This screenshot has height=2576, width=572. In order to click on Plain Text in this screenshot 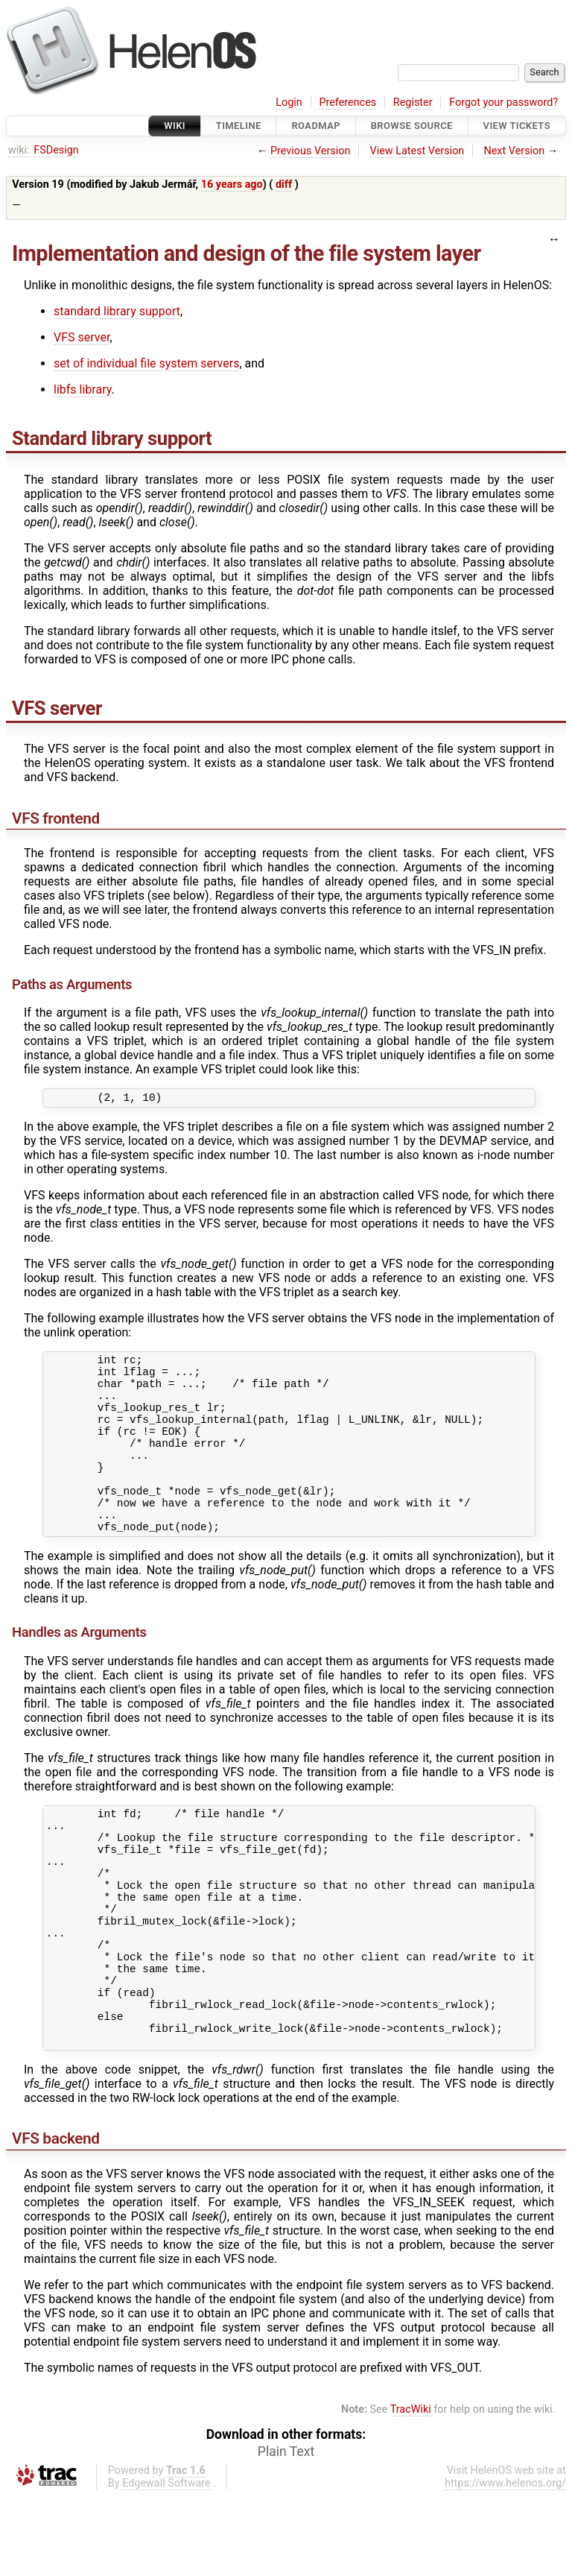, I will do `click(286, 2532)`.